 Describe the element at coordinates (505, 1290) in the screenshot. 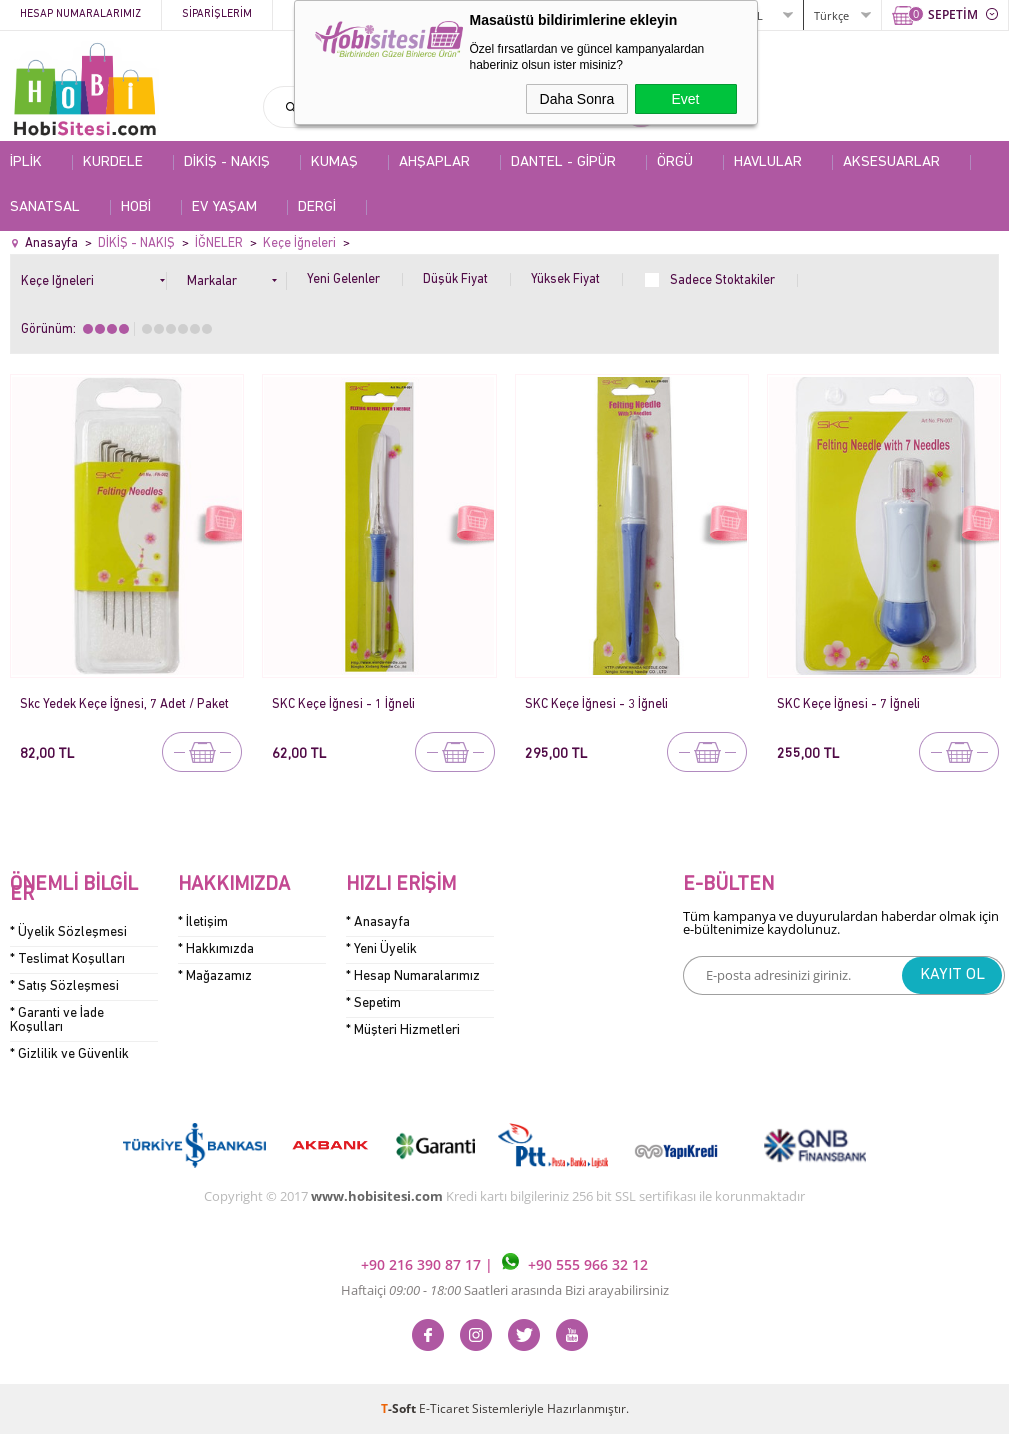

I see `Haftaiçi Saatleri arasında Bizi arayabilirsiniz` at that location.